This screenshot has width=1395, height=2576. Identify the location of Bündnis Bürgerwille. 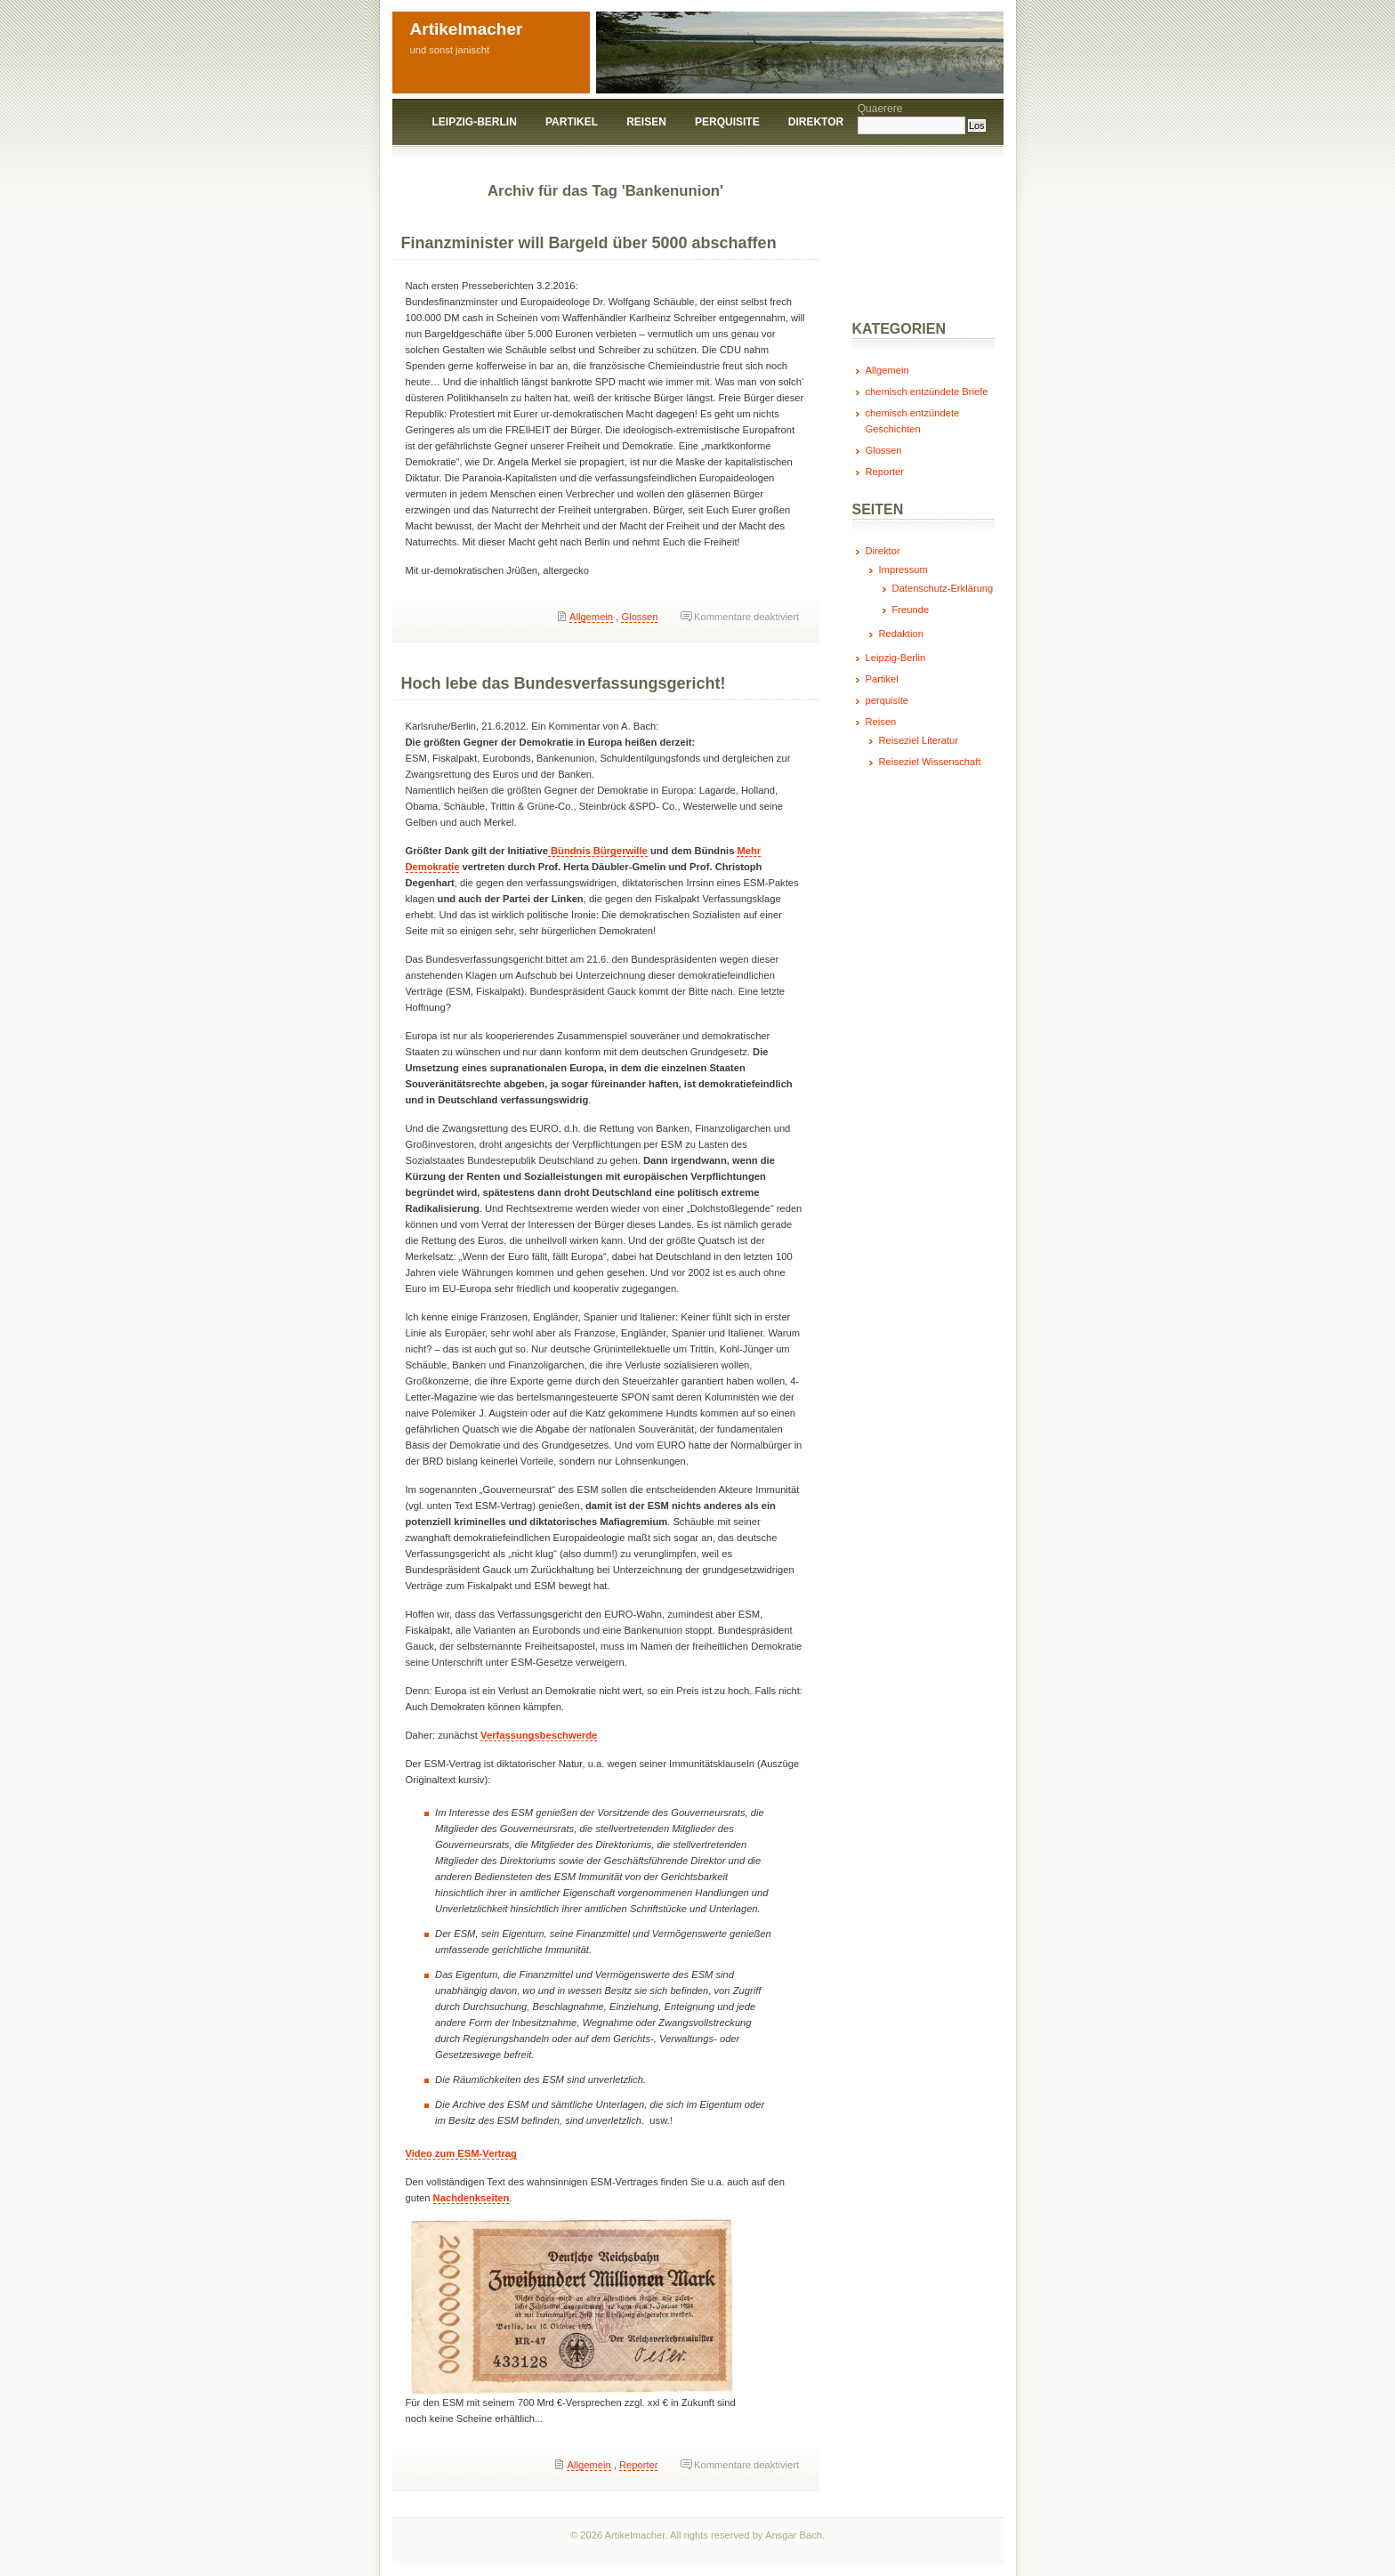
(598, 850).